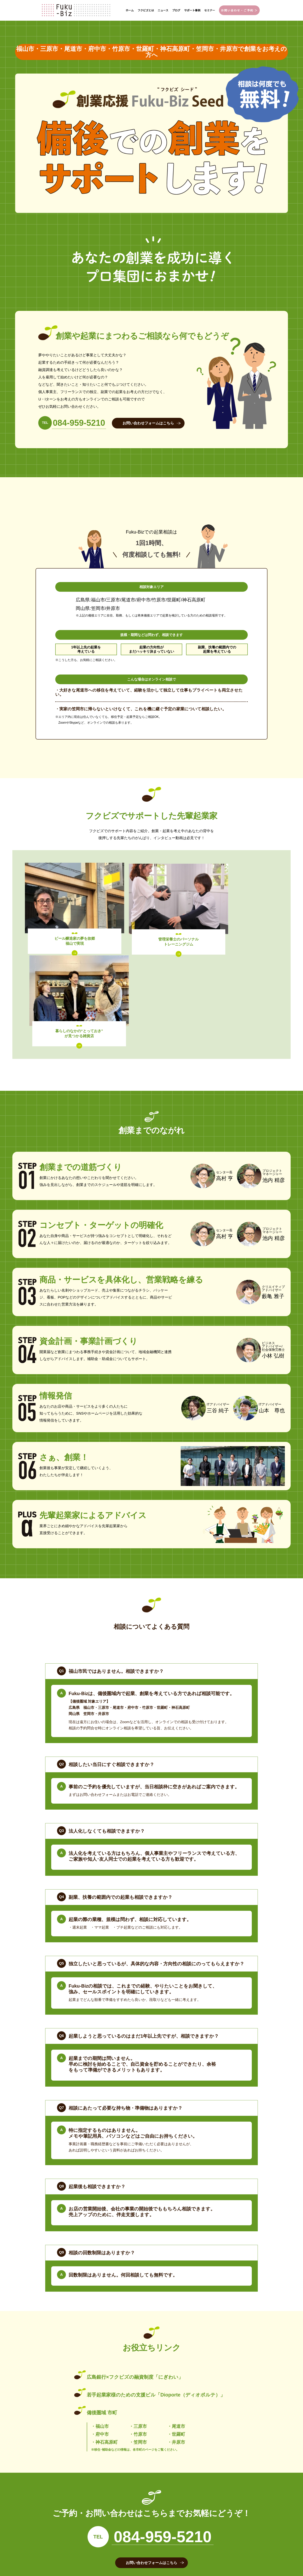  I want to click on ≫ プライバシーポリシー, so click(205, 2553).